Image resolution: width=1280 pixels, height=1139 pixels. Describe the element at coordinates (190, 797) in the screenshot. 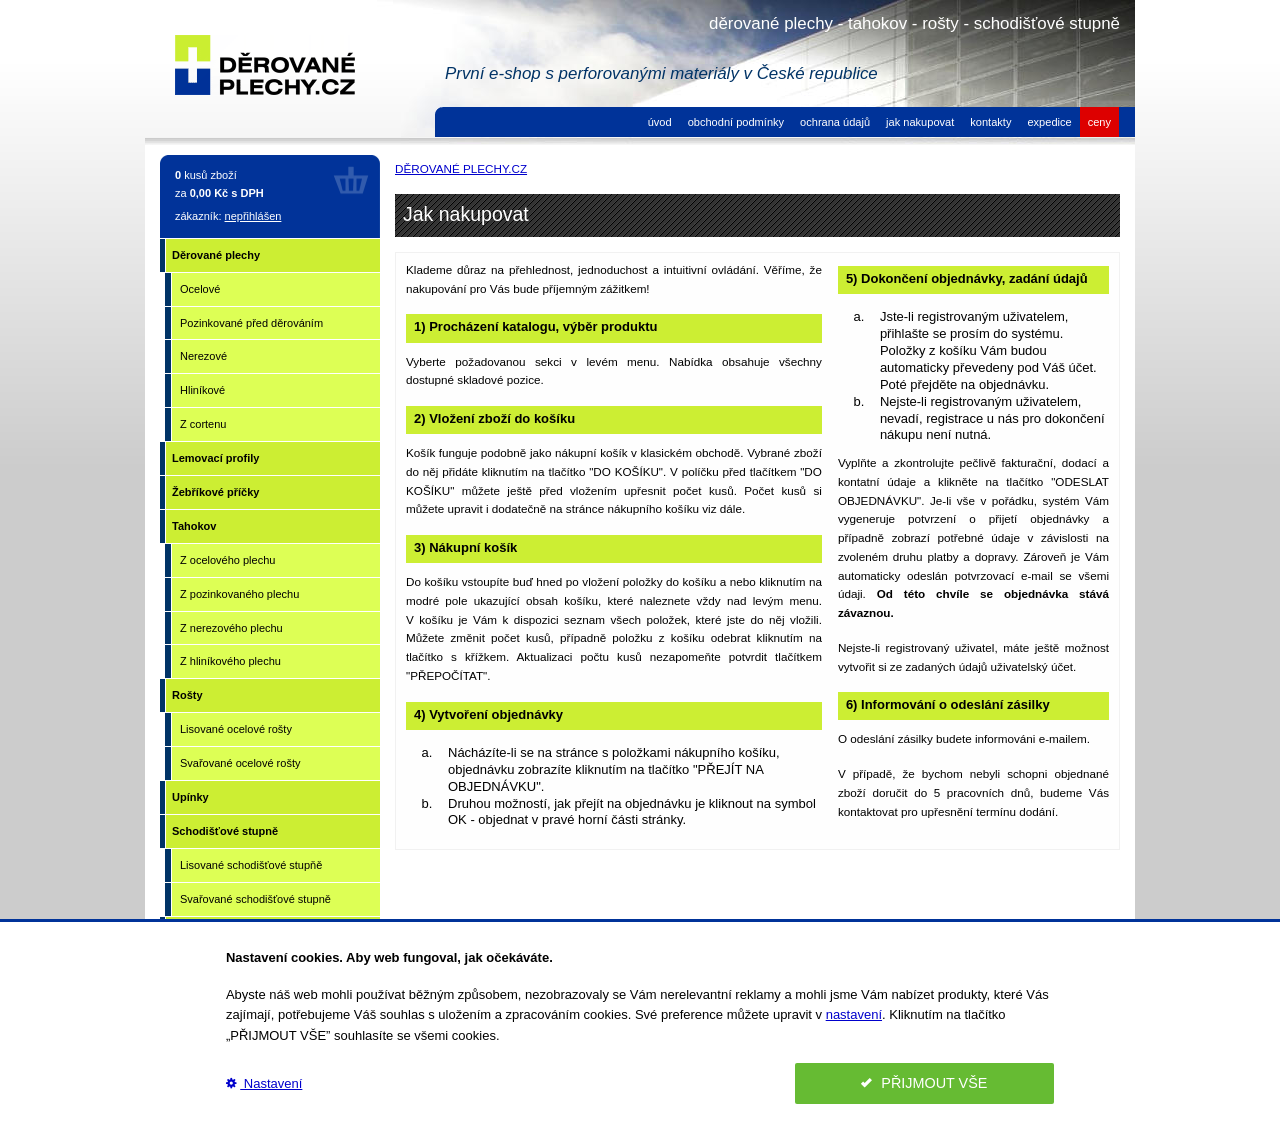

I see `Upínky` at that location.